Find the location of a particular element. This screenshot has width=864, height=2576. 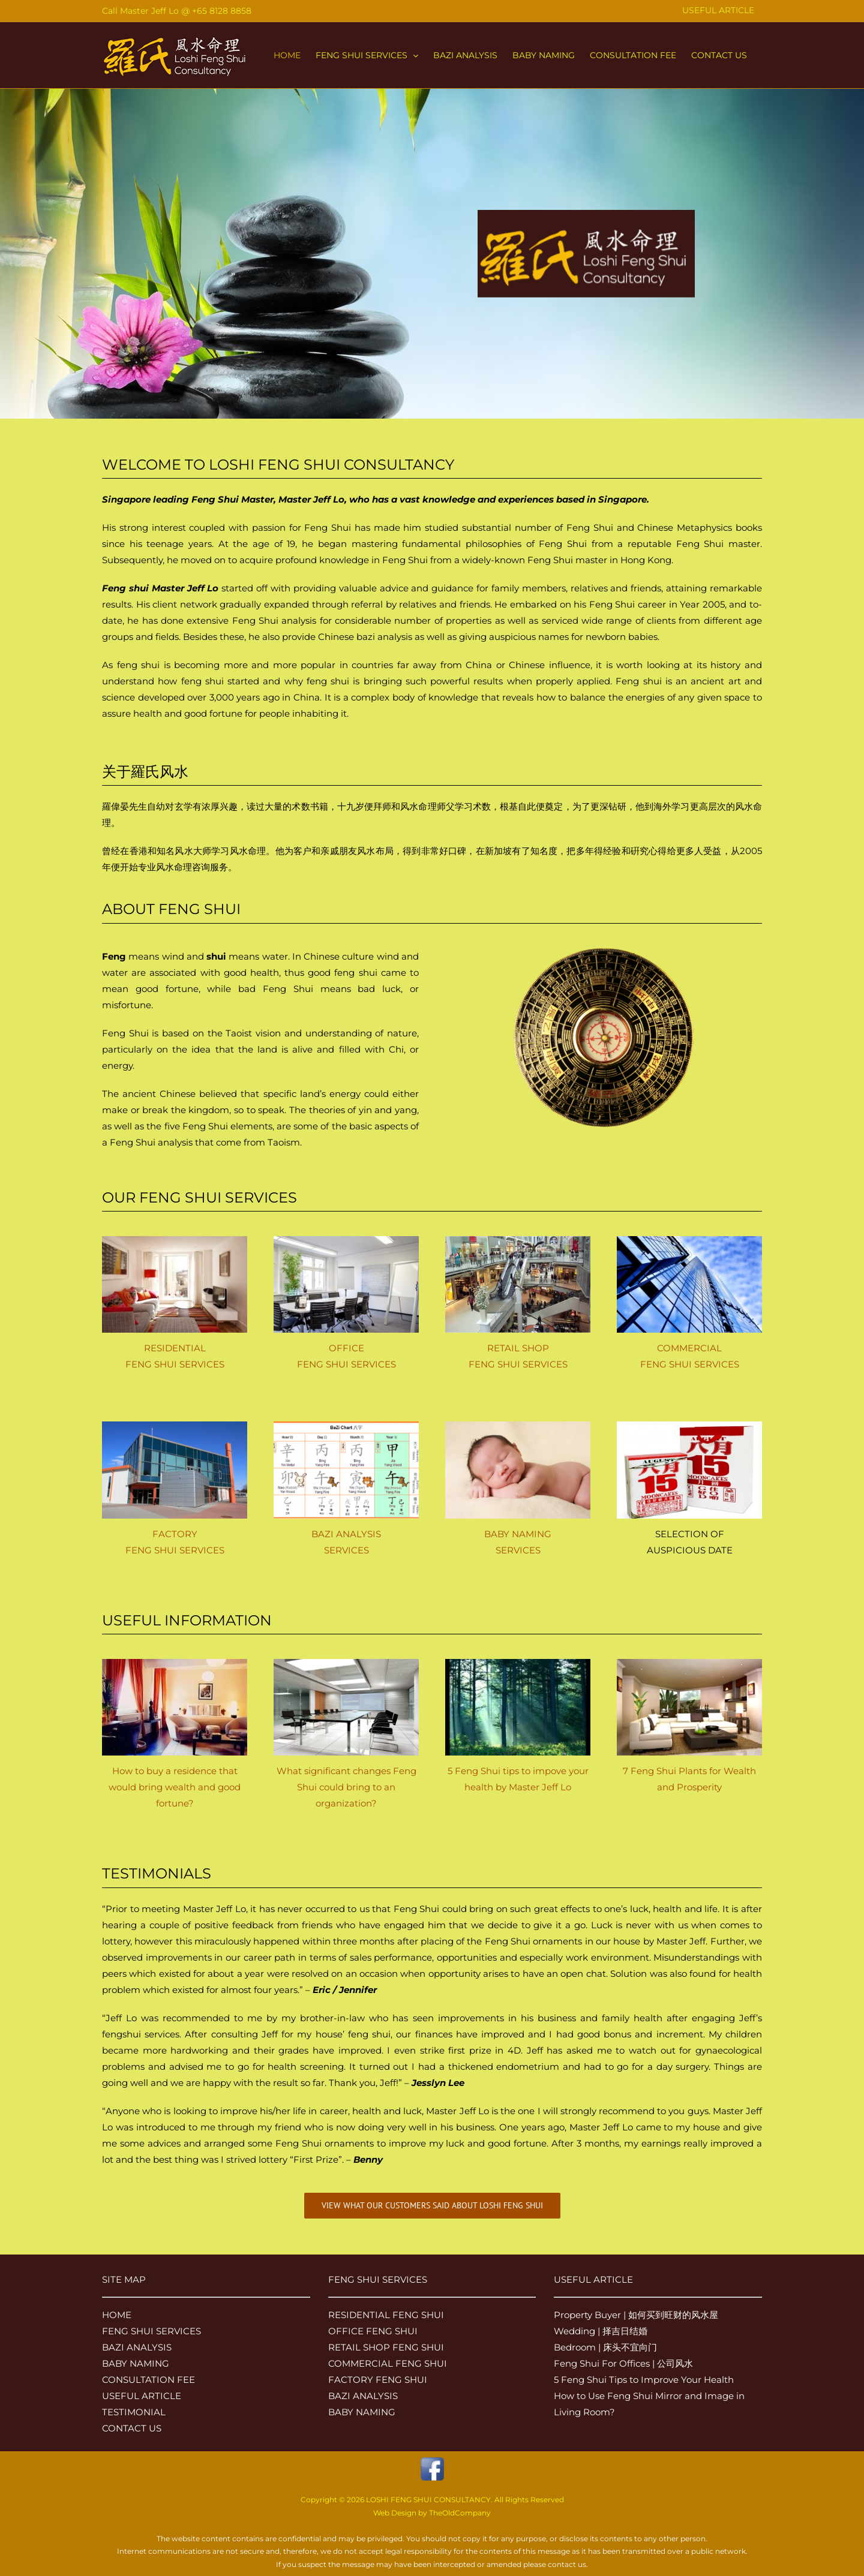

CONTACT US is located at coordinates (131, 2428).